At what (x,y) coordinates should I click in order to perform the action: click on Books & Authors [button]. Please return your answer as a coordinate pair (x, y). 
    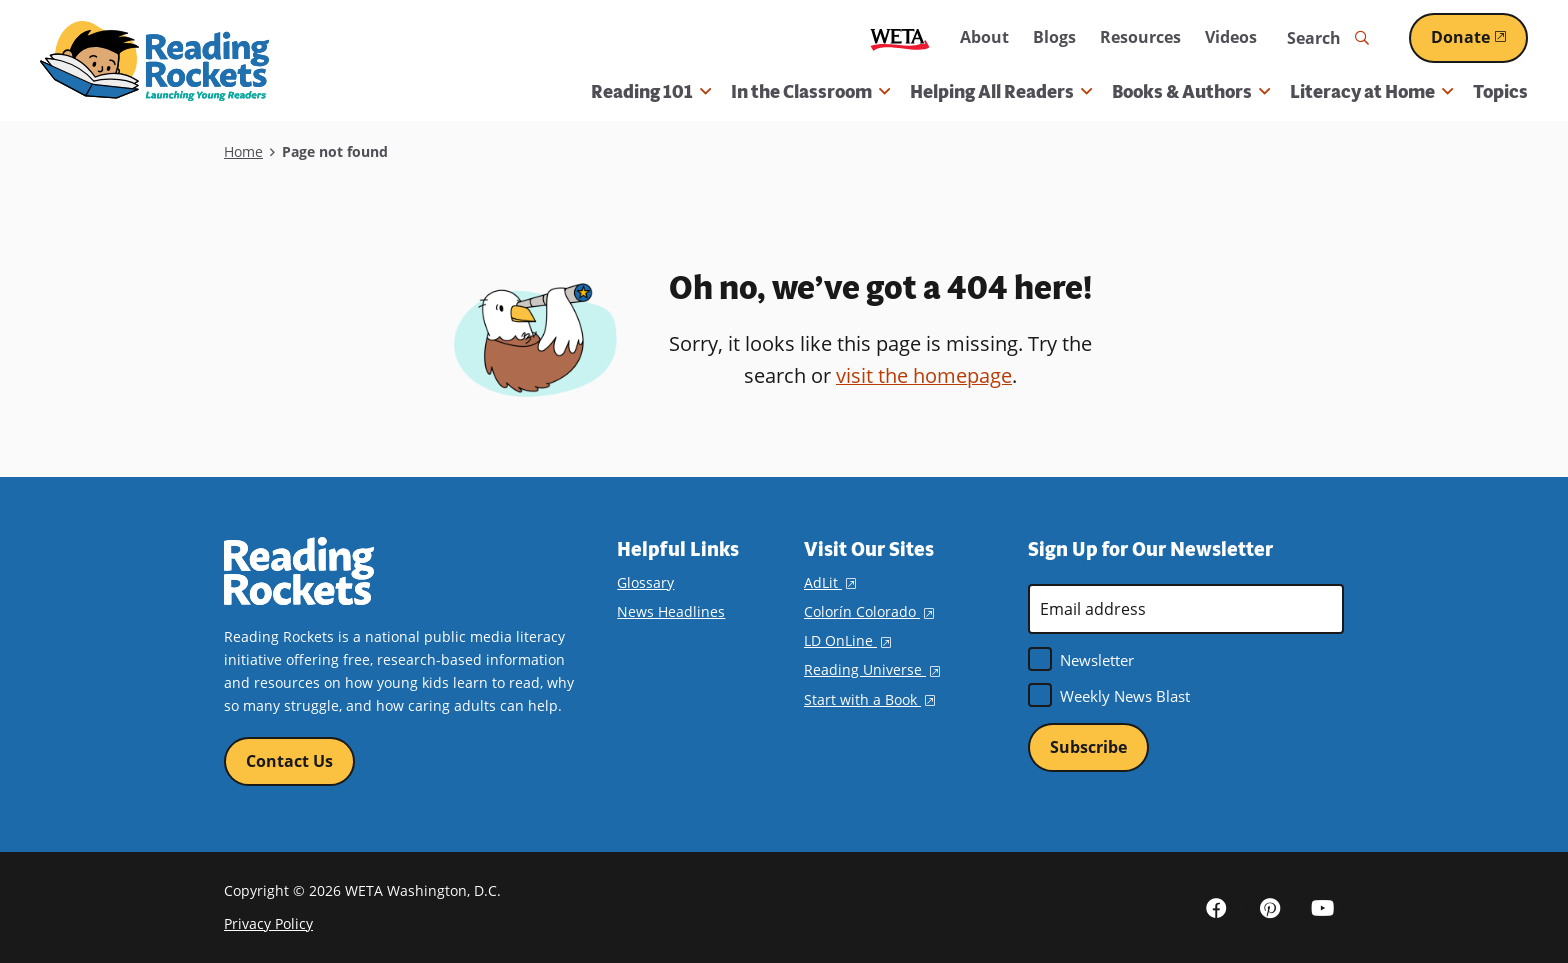
    Looking at the image, I should click on (1191, 92).